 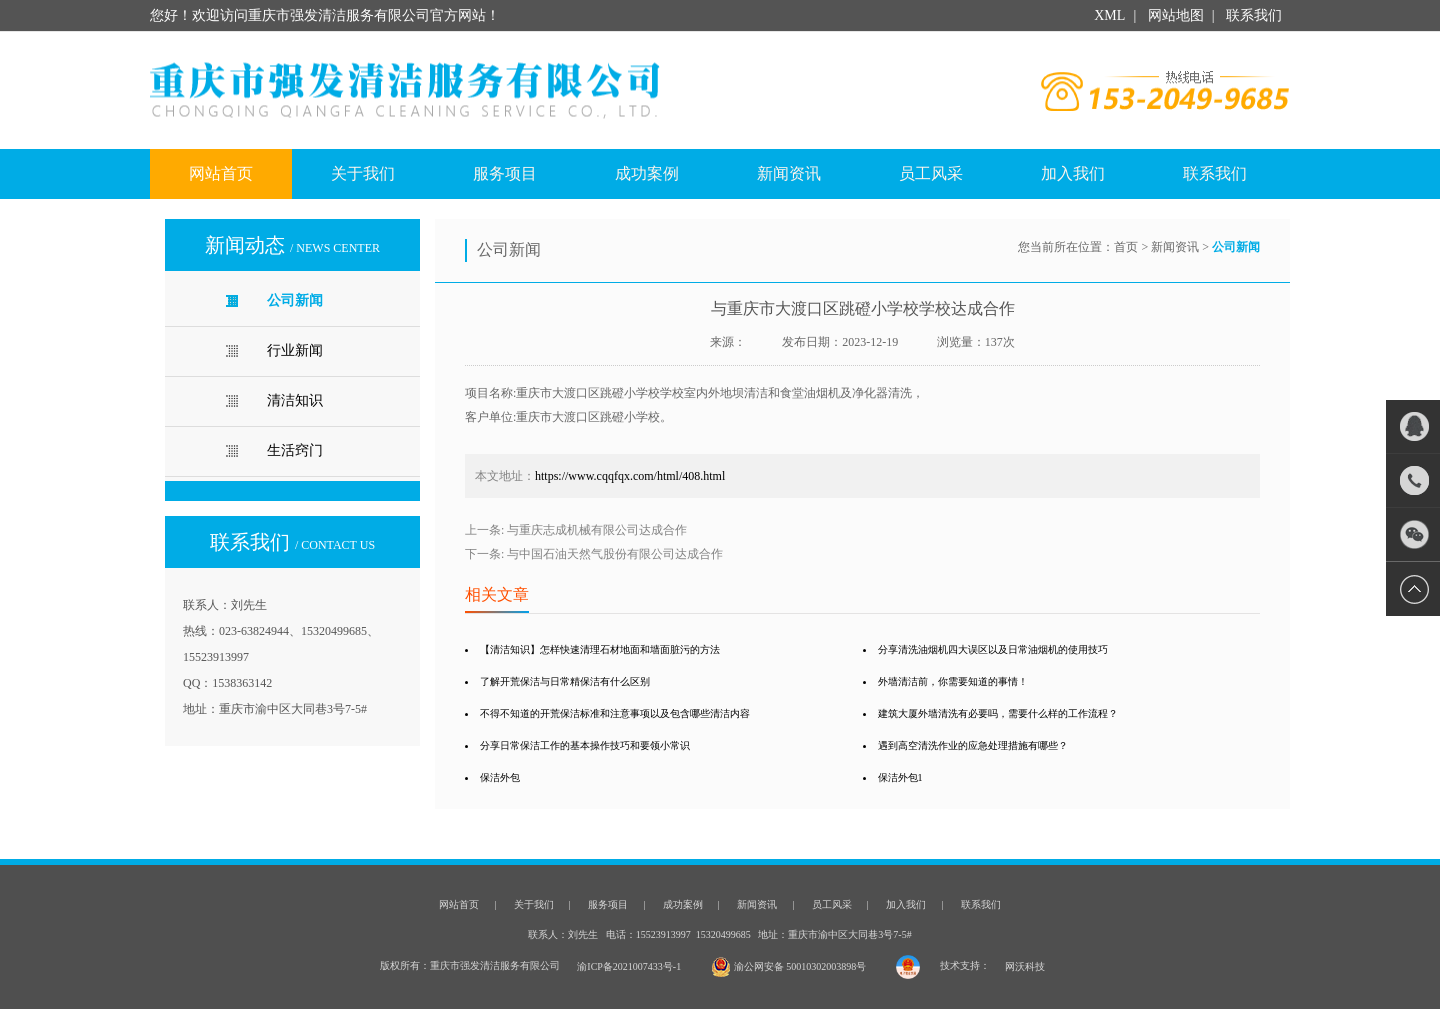 I want to click on 建筑大厦外墙清洗有必要吗，需要什么样的工作流程？, so click(x=998, y=713).